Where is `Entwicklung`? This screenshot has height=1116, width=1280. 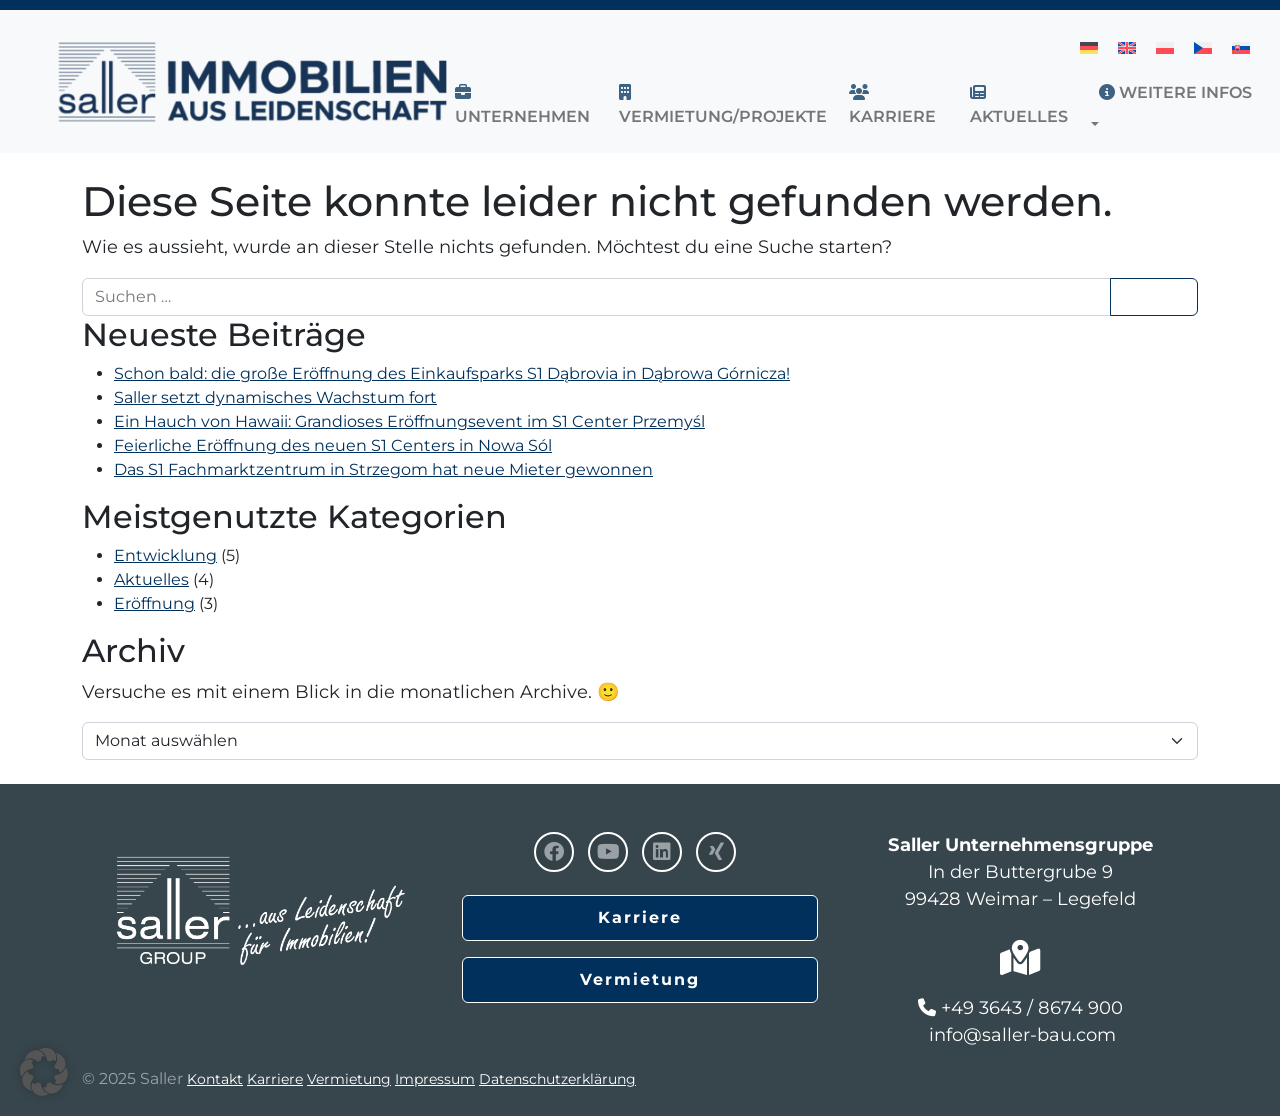 Entwicklung is located at coordinates (165, 555).